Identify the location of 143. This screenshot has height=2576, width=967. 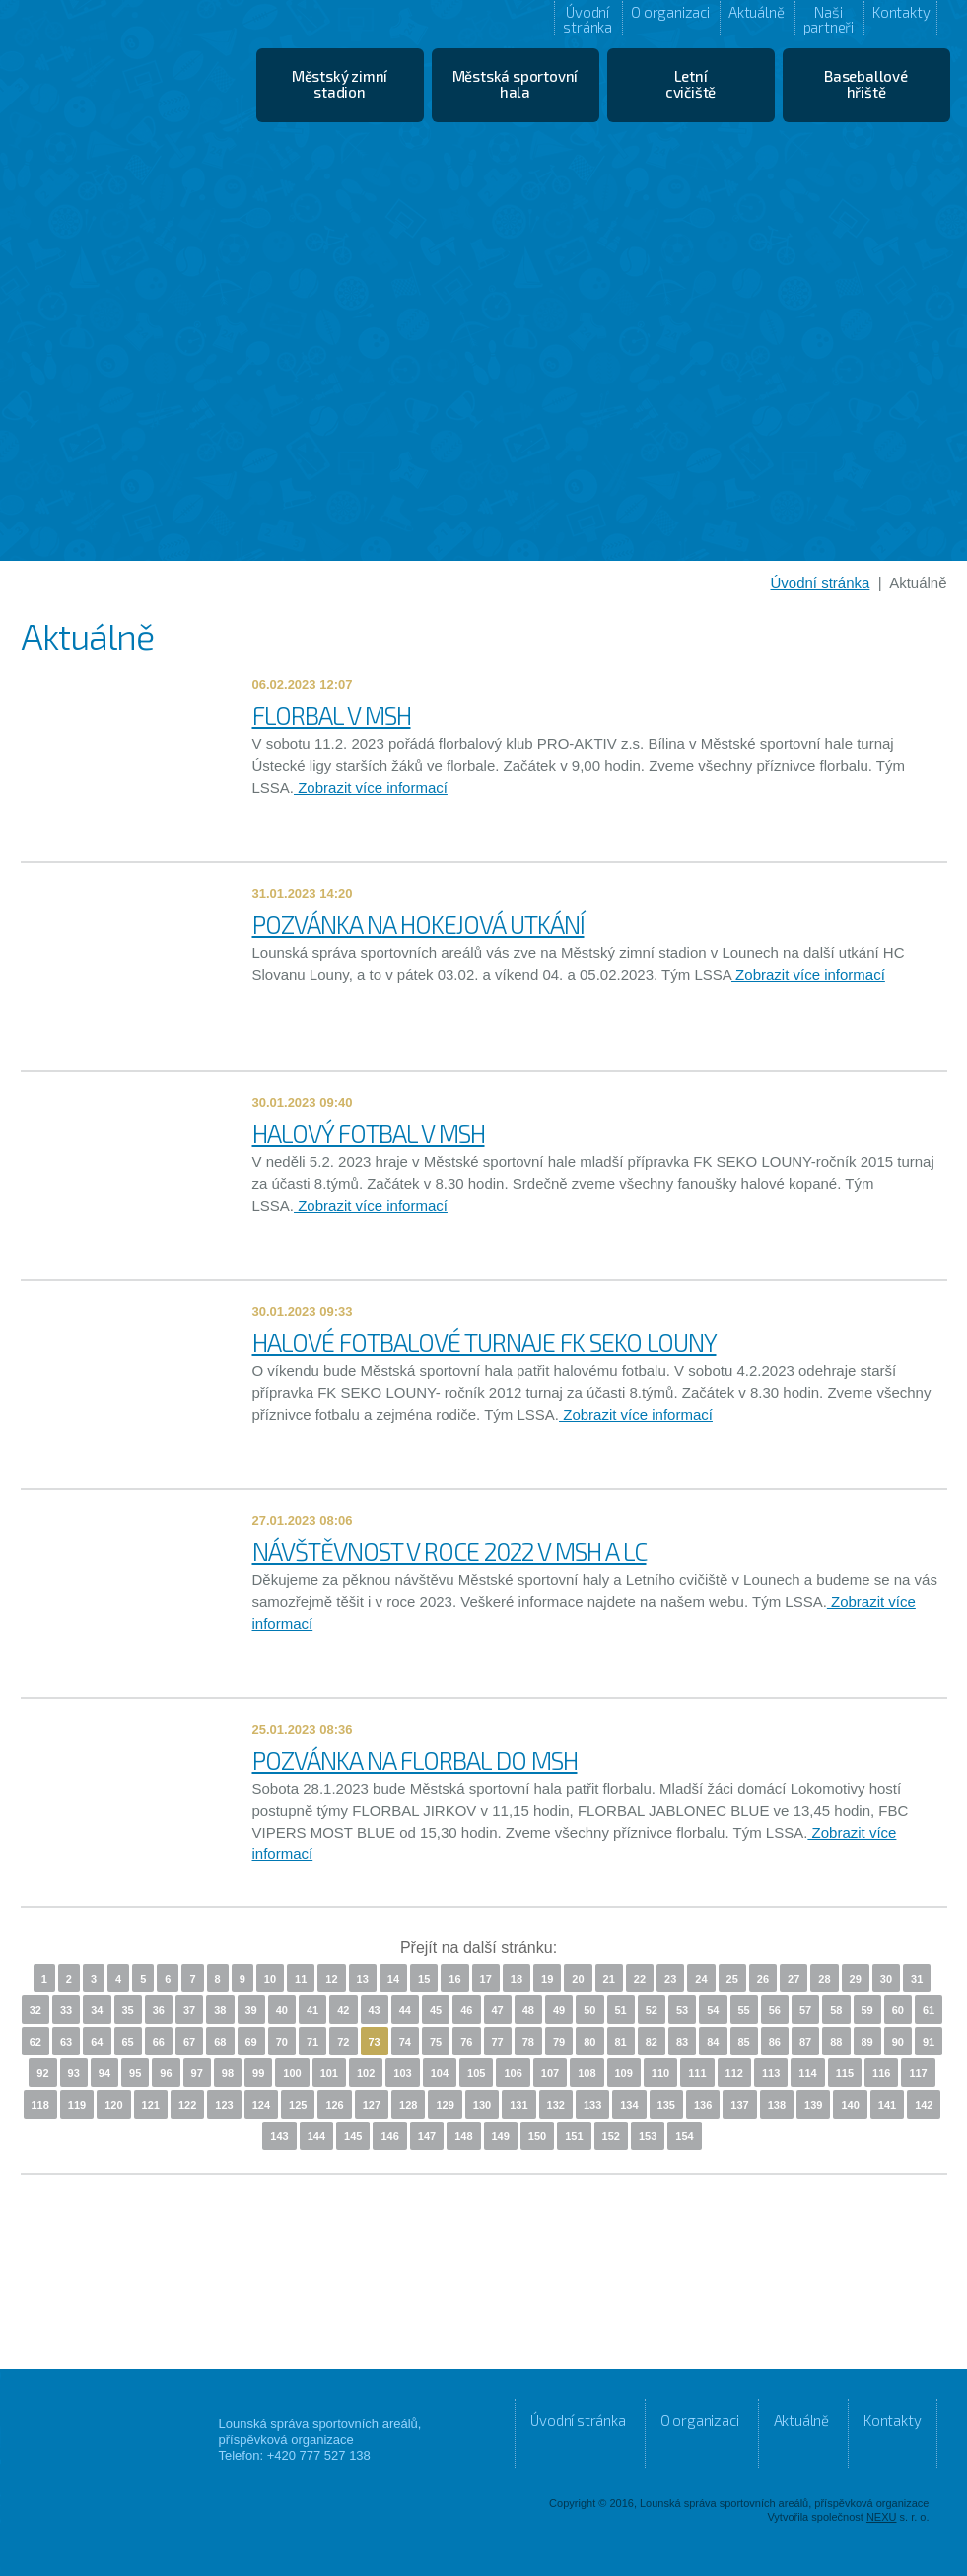
(279, 2136).